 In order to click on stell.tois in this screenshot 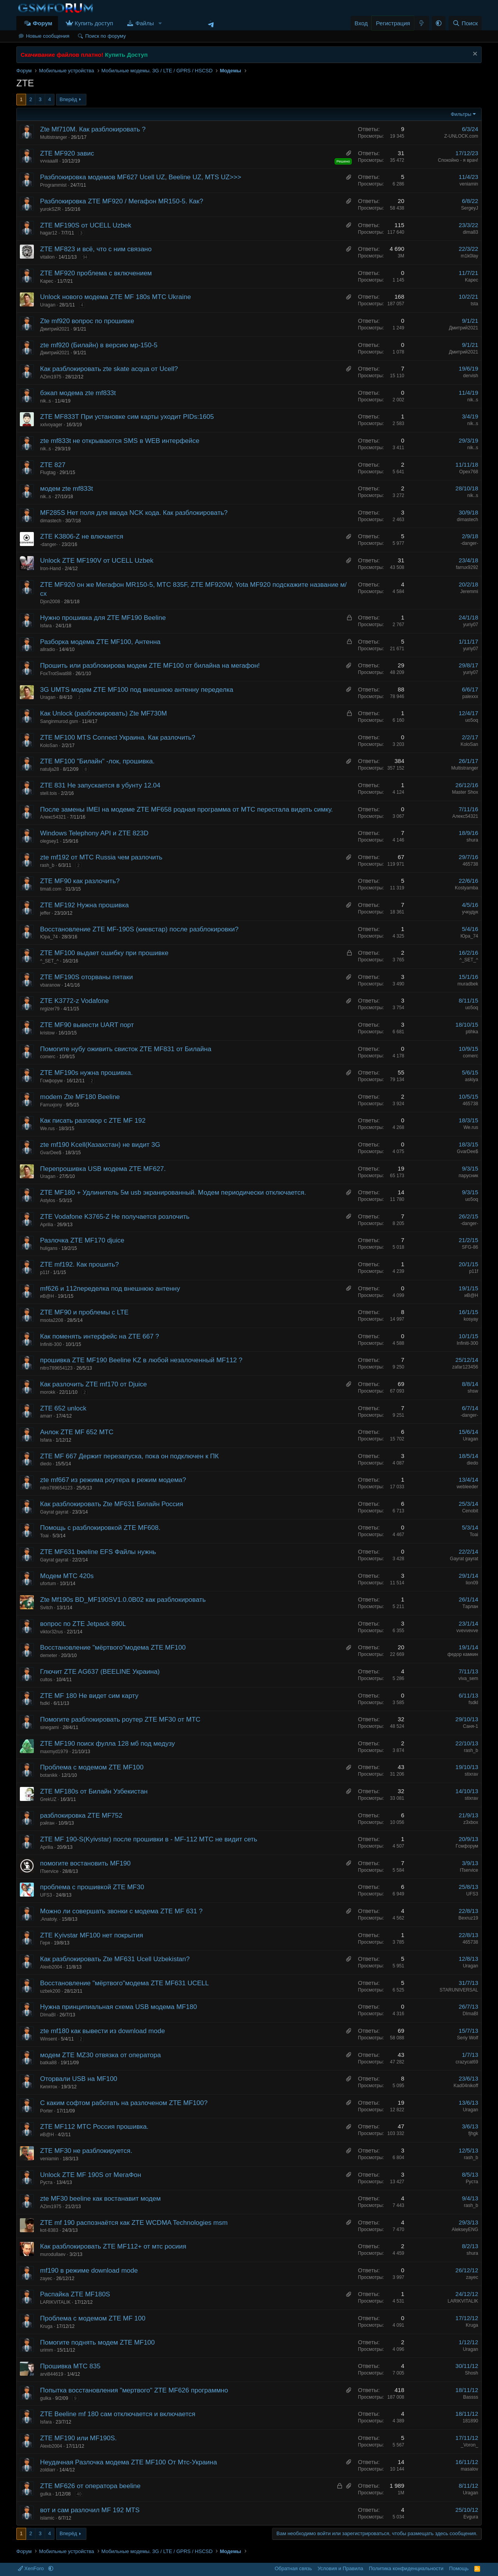, I will do `click(48, 793)`.